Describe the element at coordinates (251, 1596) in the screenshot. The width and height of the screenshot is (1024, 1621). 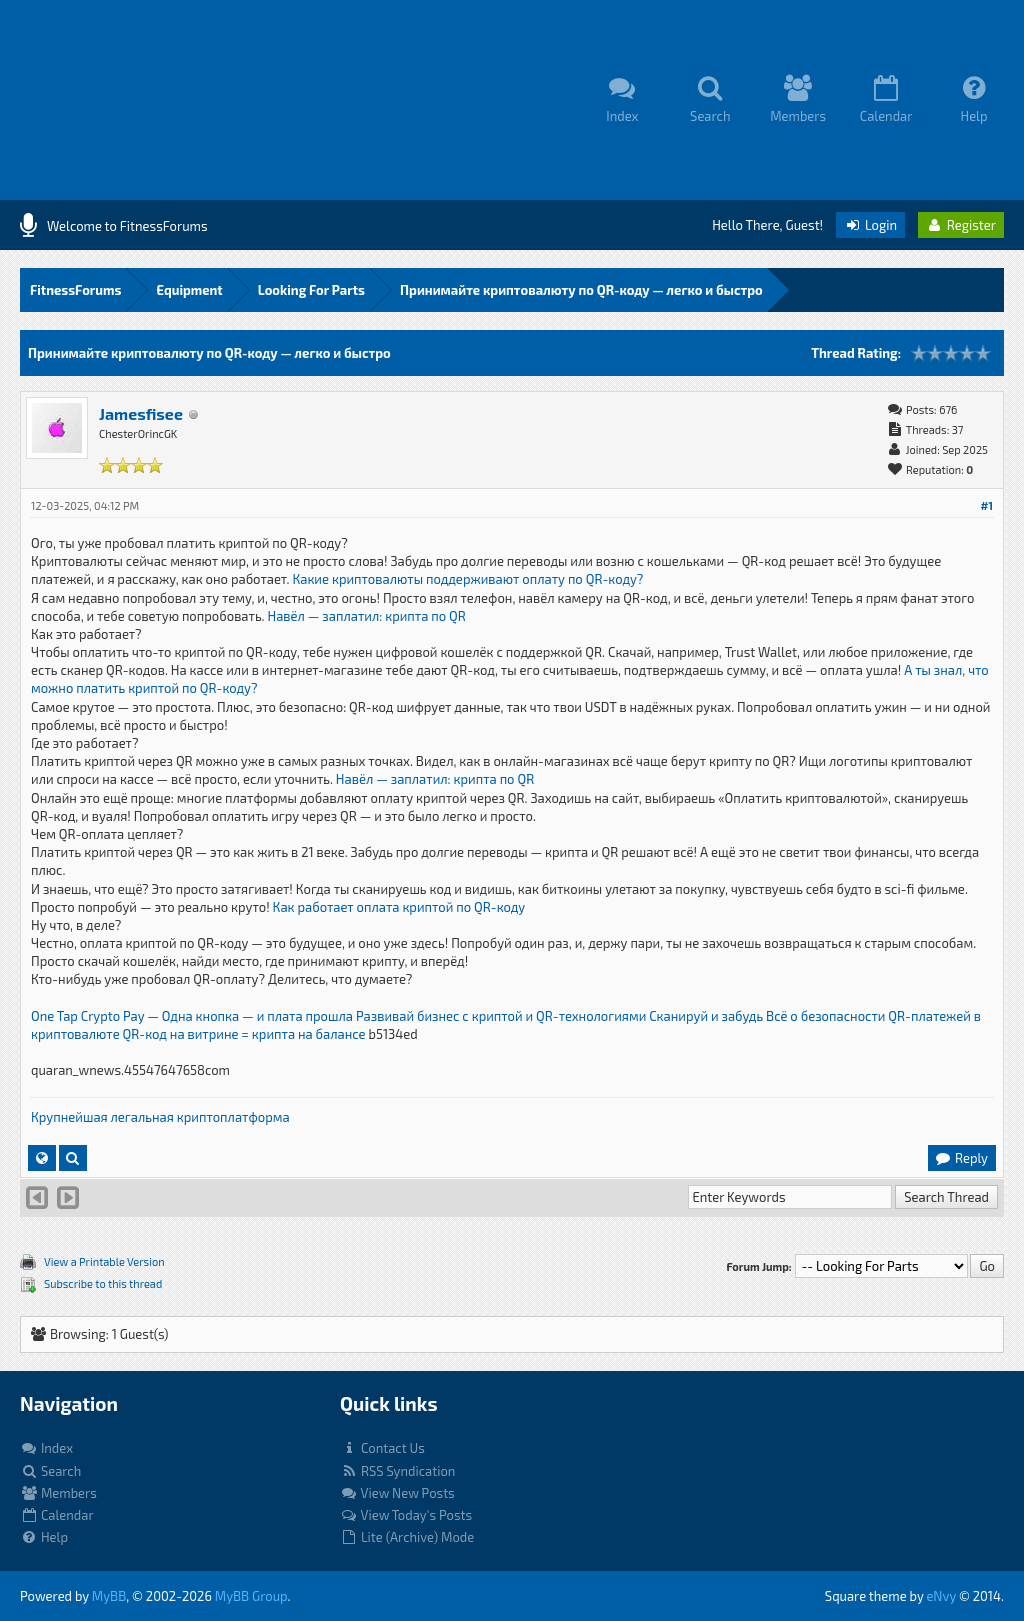
I see `MyBB Group` at that location.